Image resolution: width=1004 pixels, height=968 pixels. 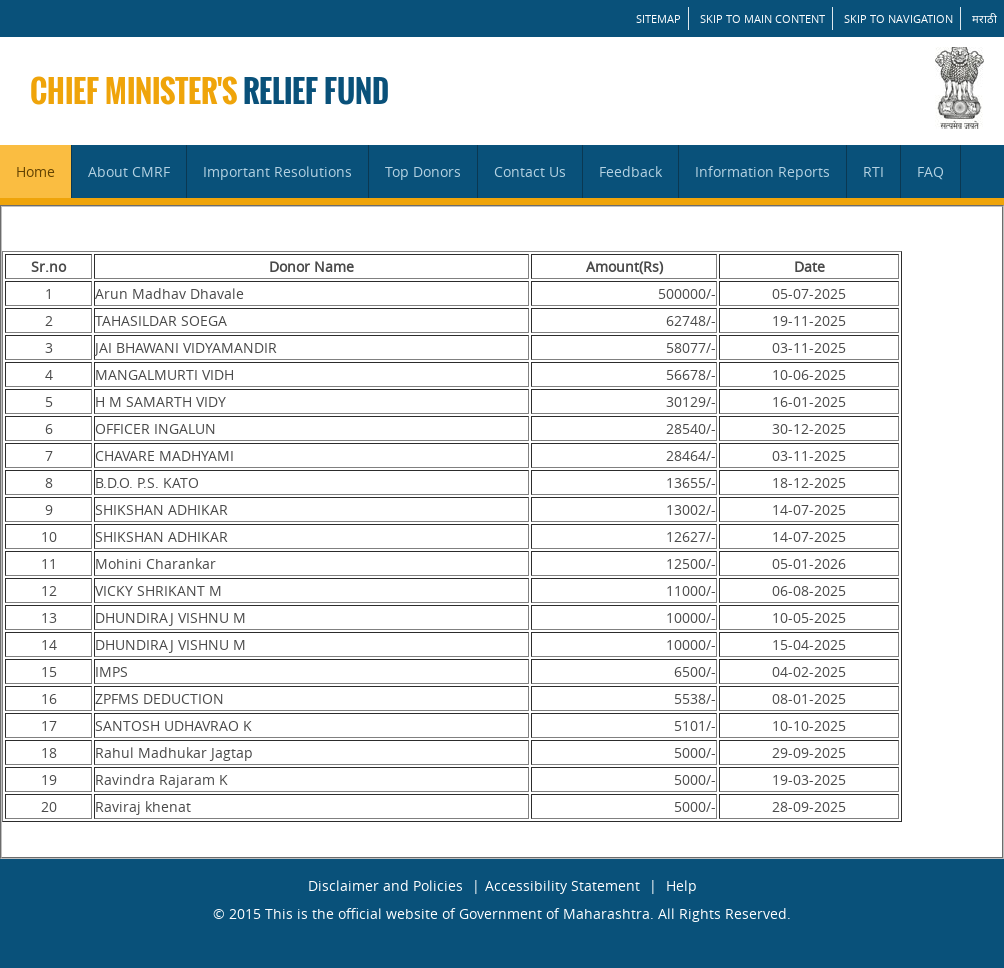 I want to click on Accessibility Statement, so click(x=562, y=885).